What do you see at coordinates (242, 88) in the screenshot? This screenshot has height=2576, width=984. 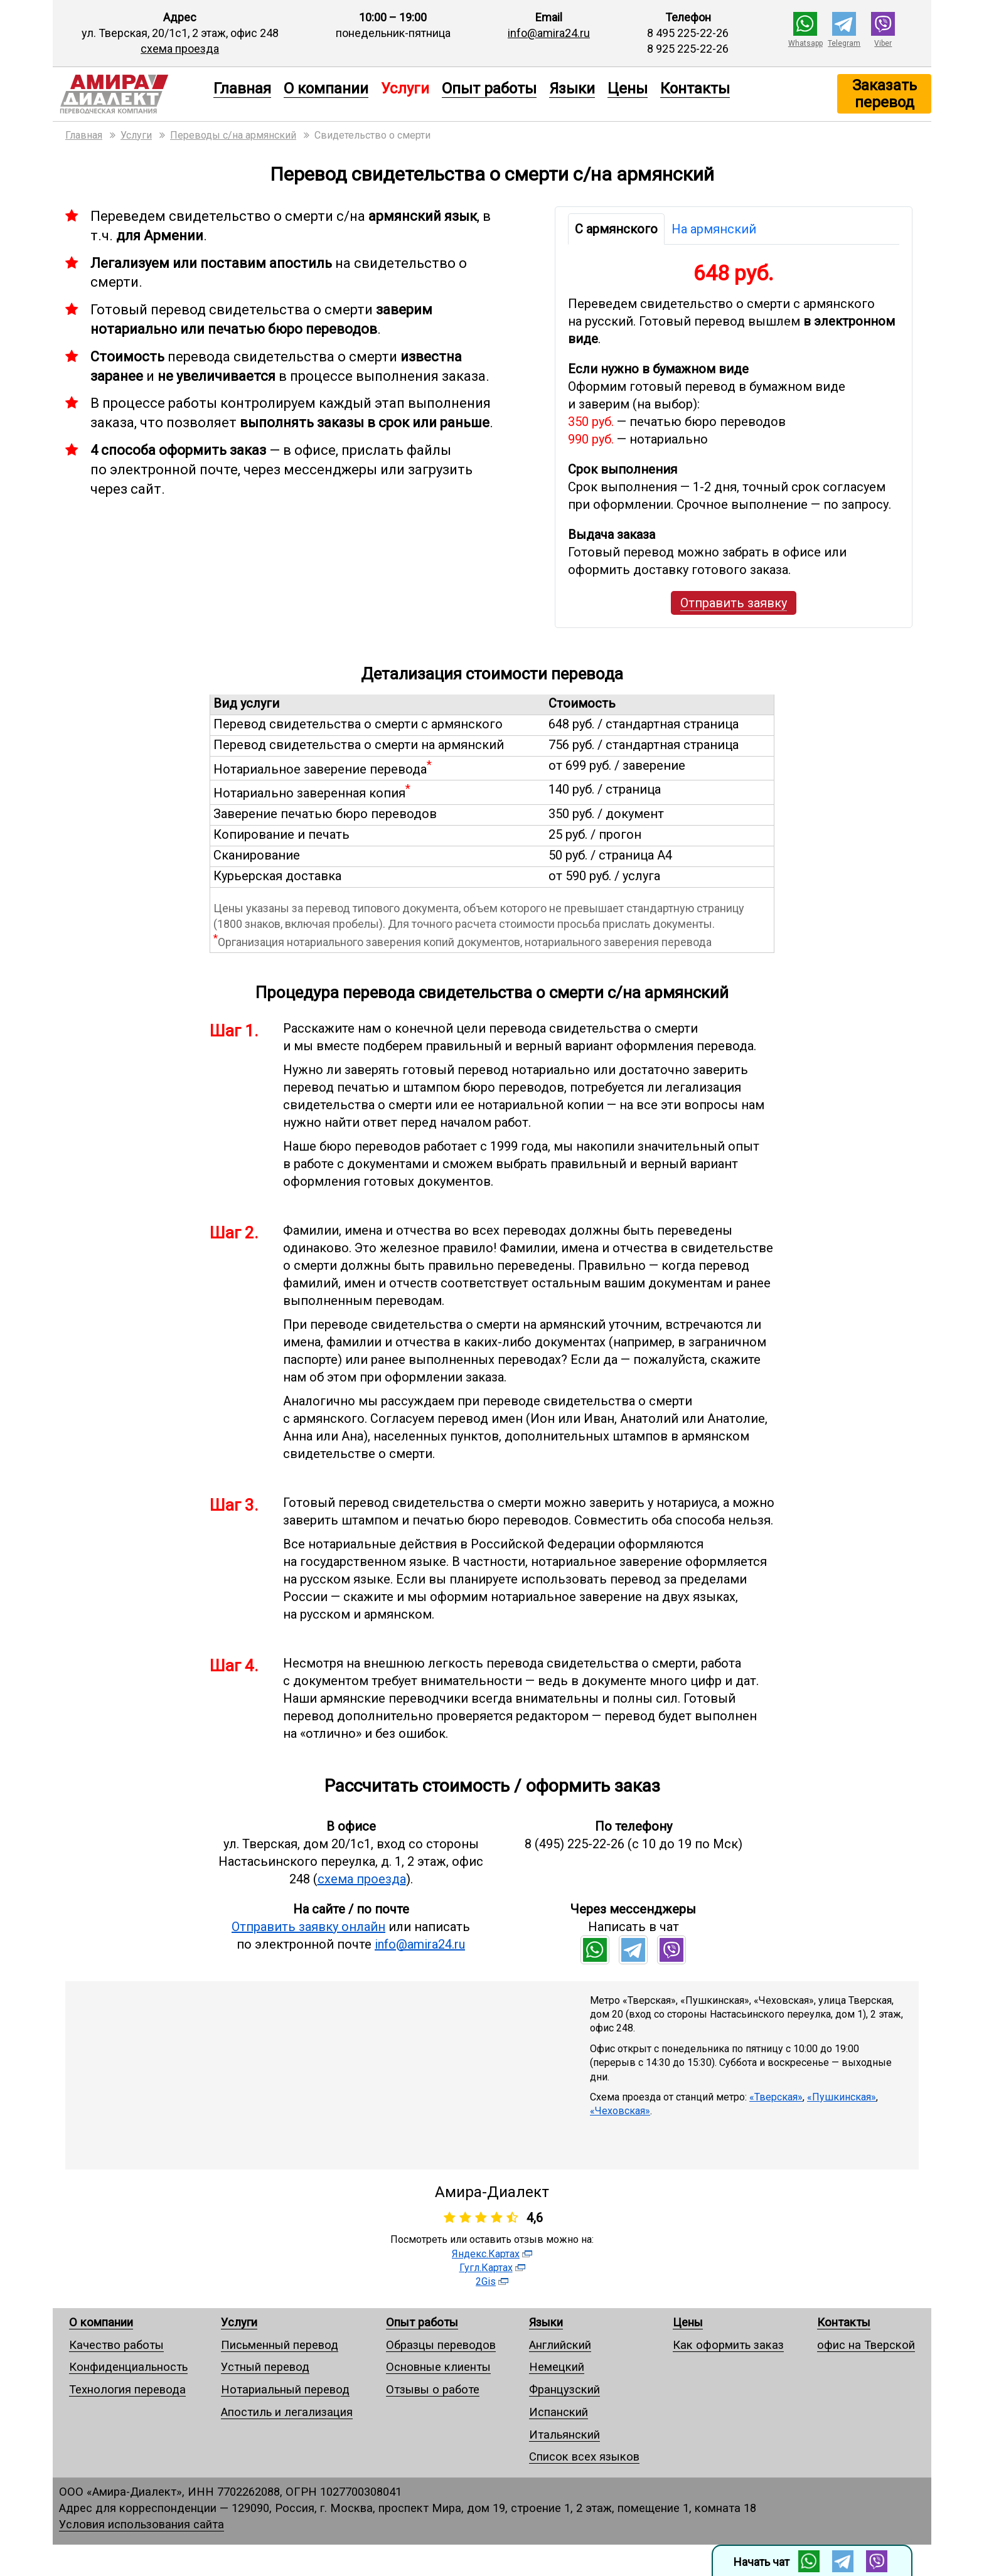 I see `Главная` at bounding box center [242, 88].